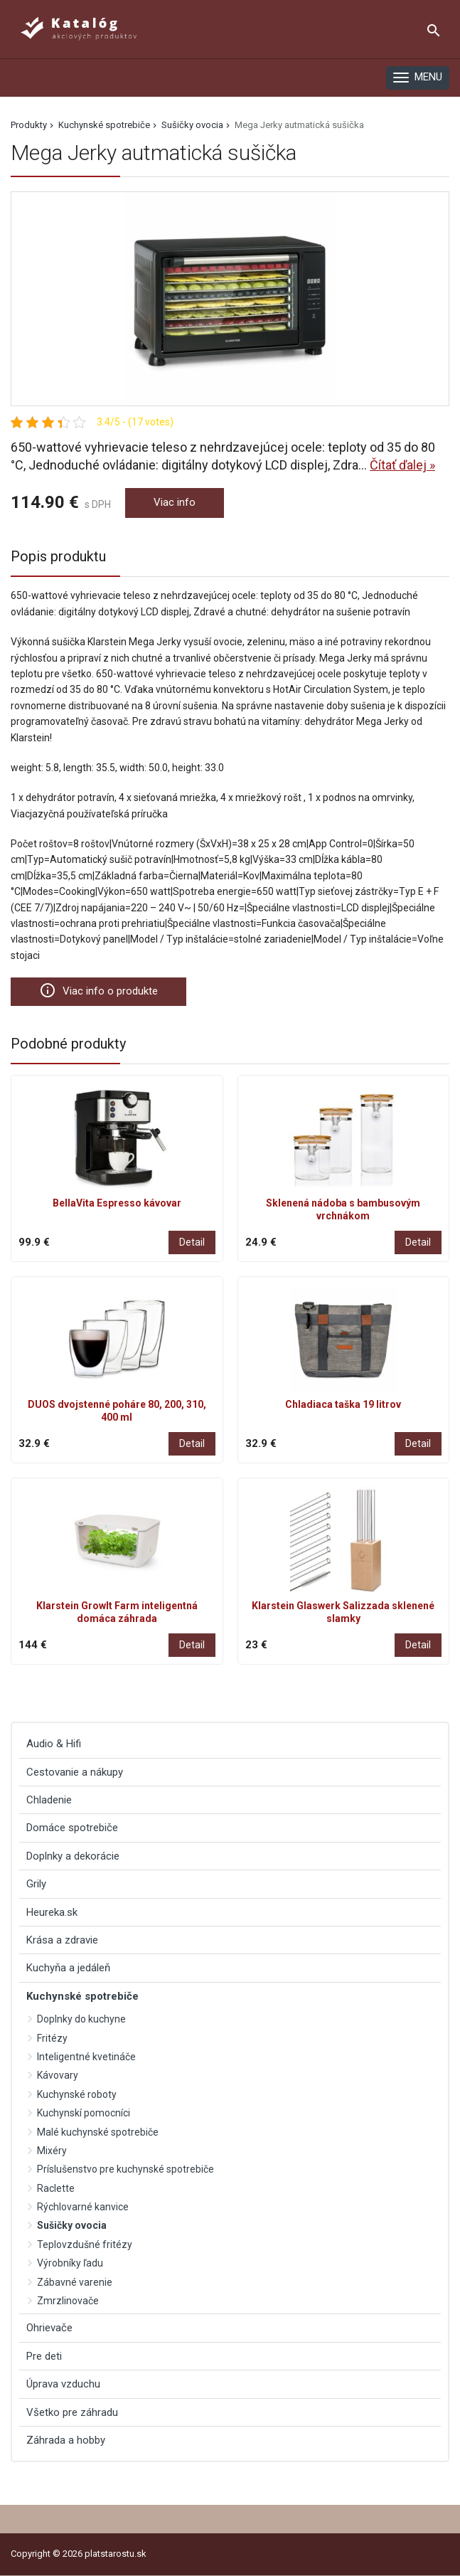 The height and width of the screenshot is (2576, 460). What do you see at coordinates (83, 2206) in the screenshot?
I see `Rýchlovarné kanvice` at bounding box center [83, 2206].